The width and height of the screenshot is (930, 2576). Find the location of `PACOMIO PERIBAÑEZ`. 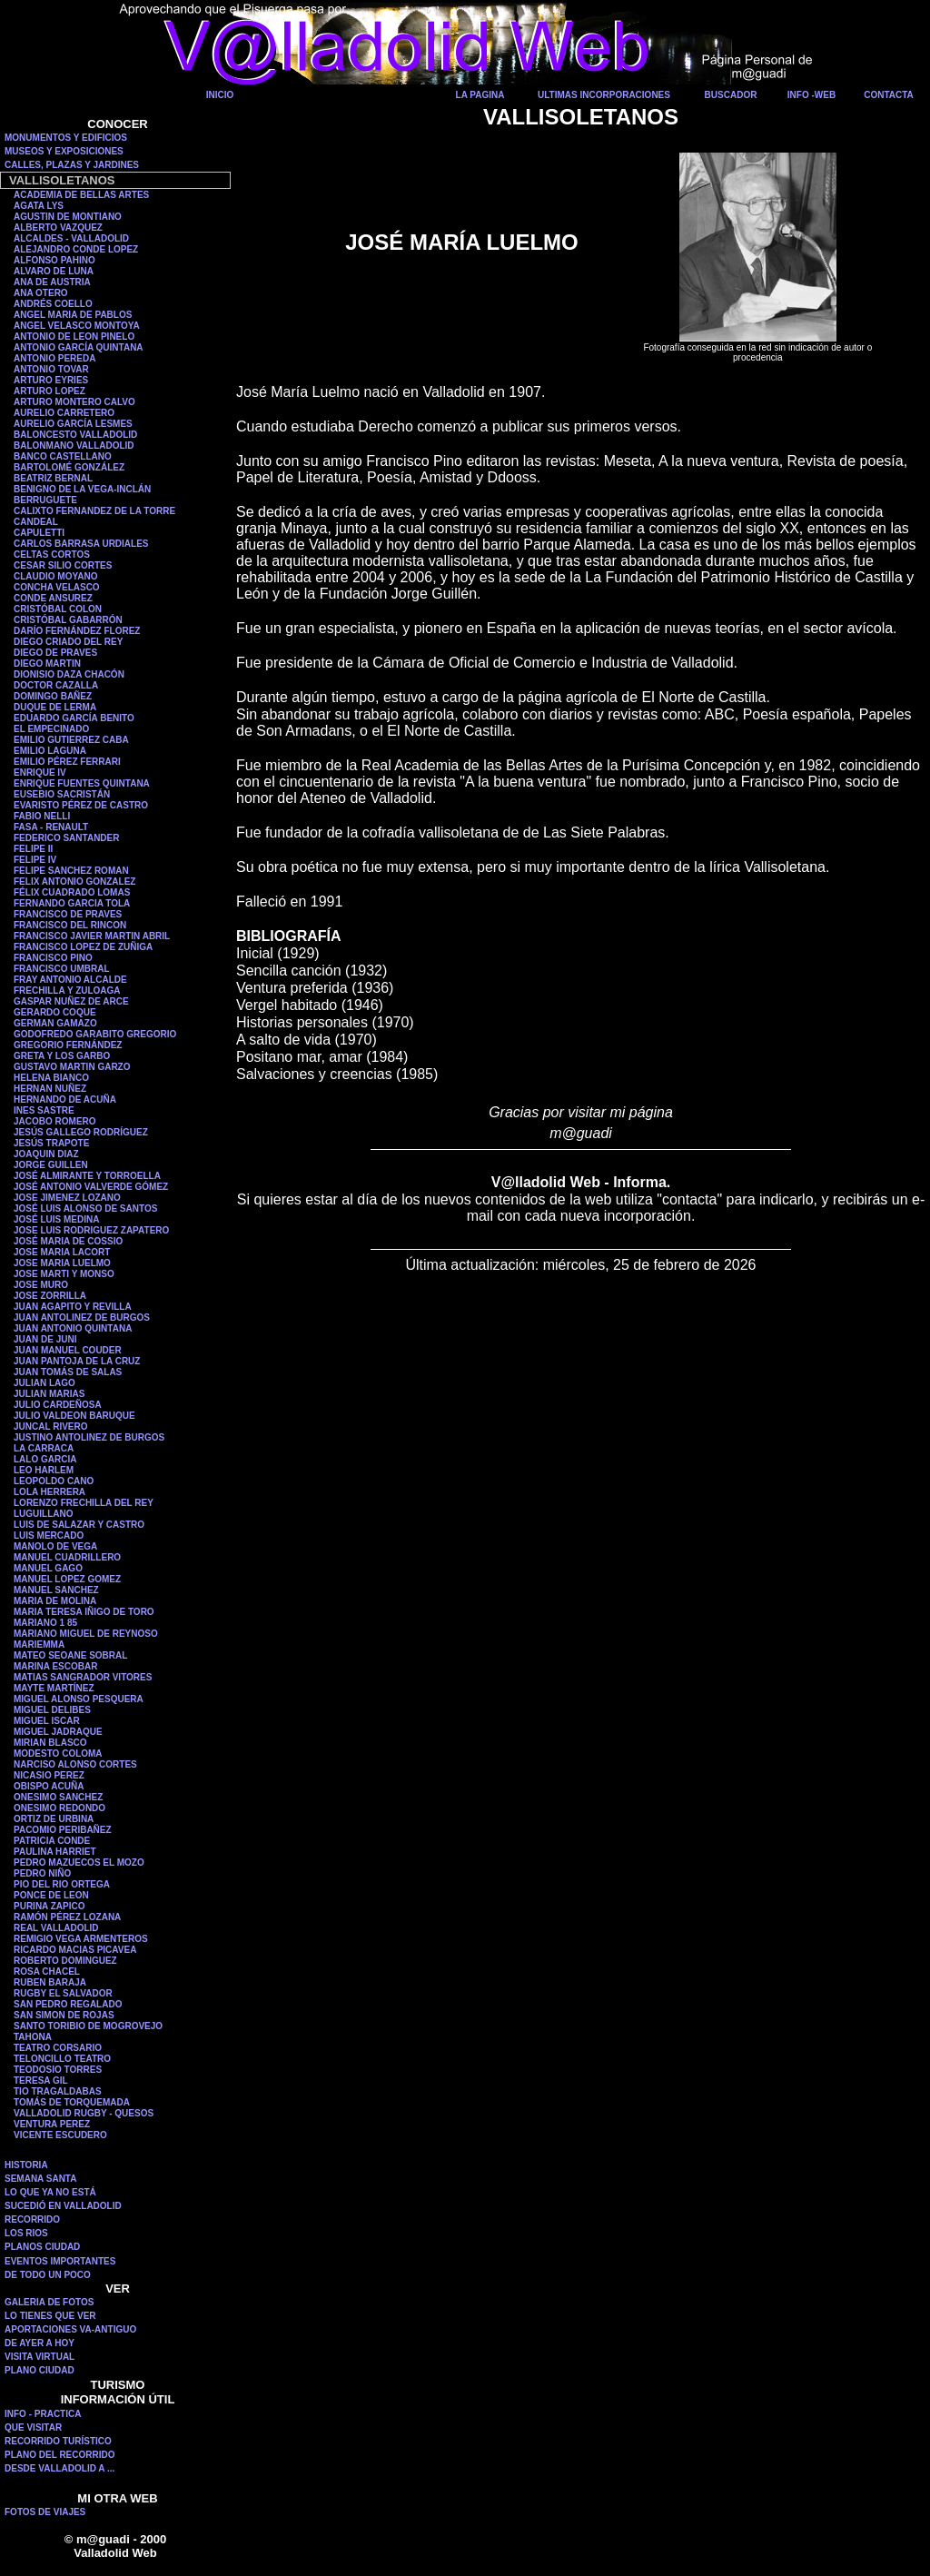

PACOMIO PERIBAÑEZ is located at coordinates (63, 1830).